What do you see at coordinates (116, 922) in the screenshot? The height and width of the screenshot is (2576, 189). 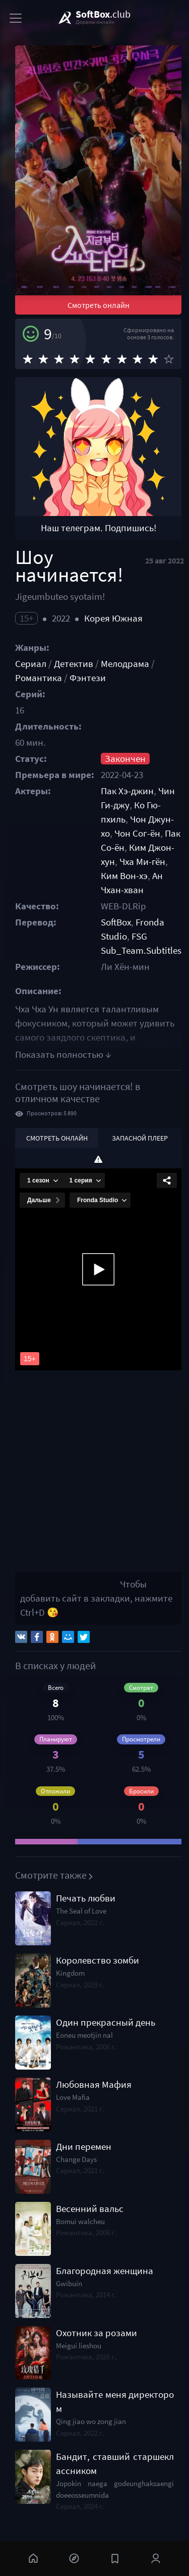 I see `SoftBox` at bounding box center [116, 922].